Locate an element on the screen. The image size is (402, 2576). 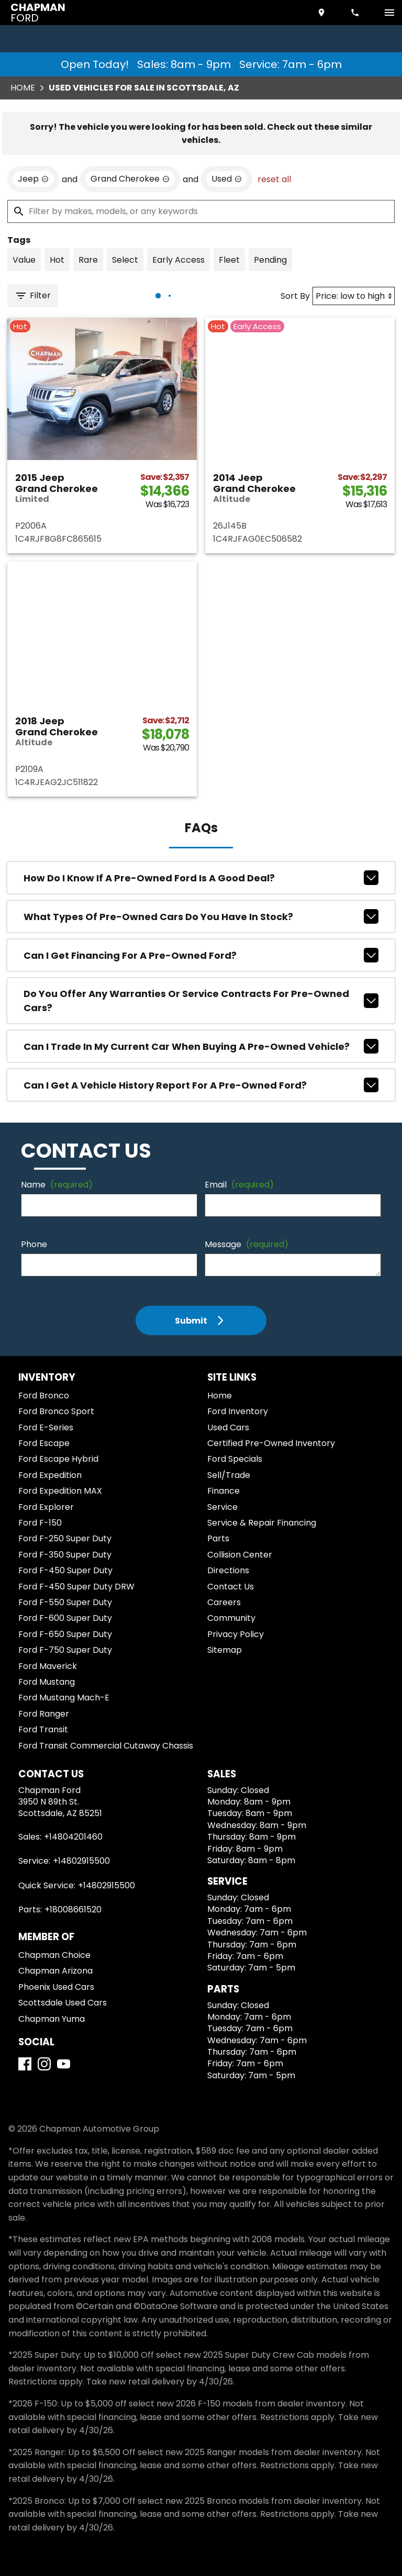
Ford F-350 Super Duty is located at coordinates (64, 1555).